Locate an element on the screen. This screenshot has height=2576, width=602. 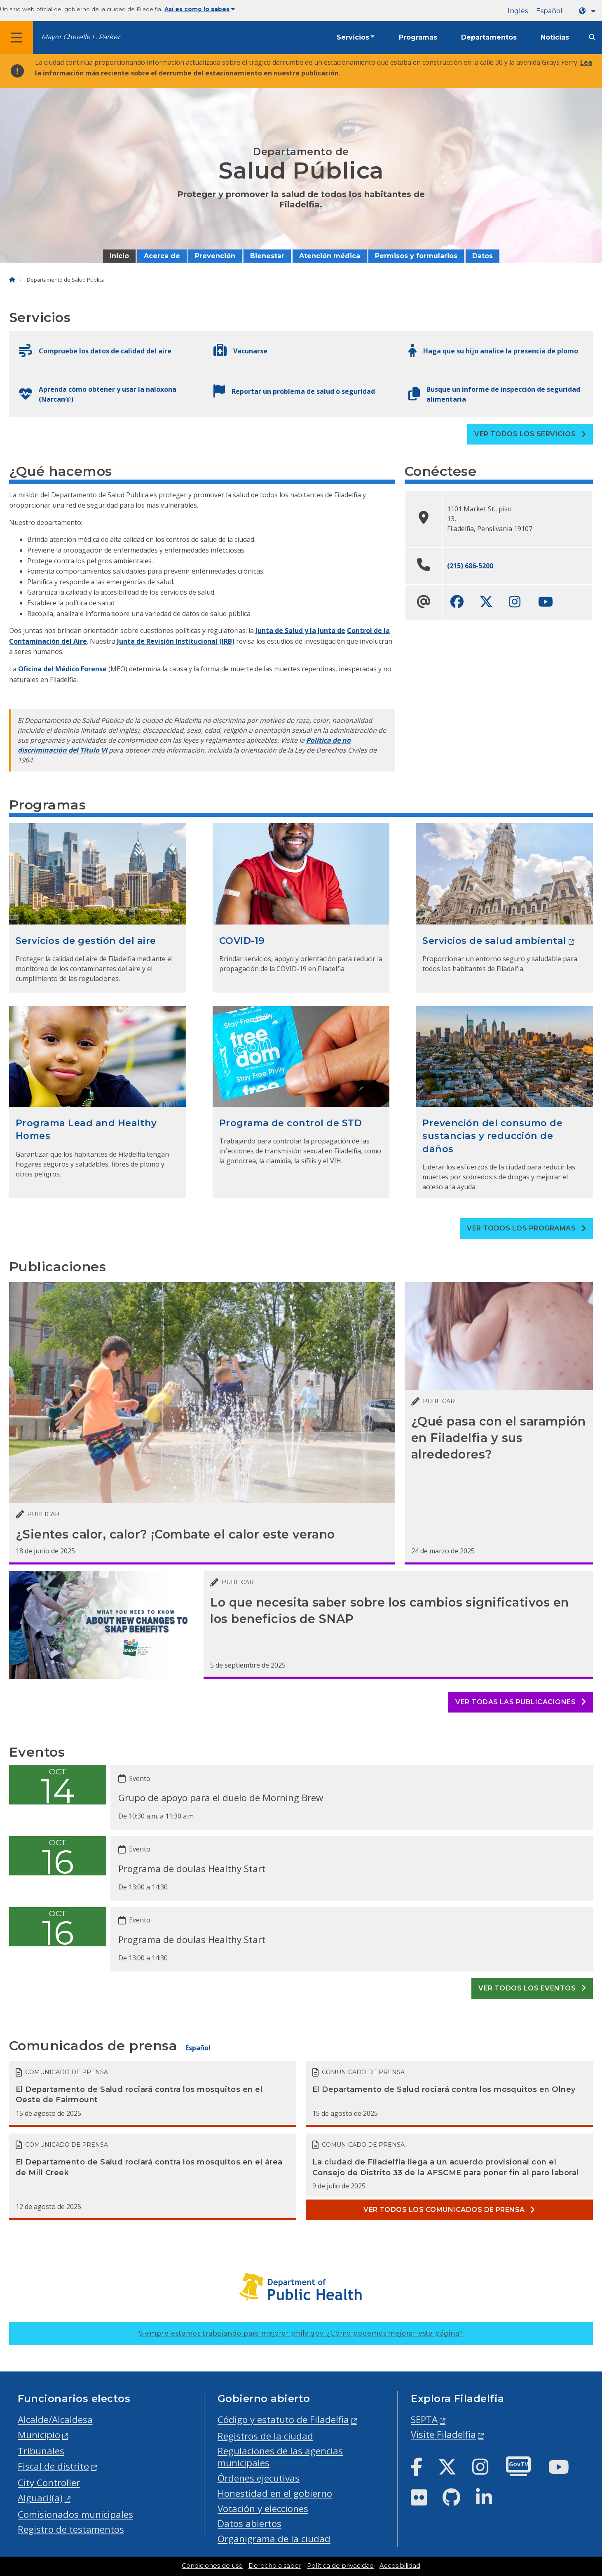
Bienestar is located at coordinates (267, 256).